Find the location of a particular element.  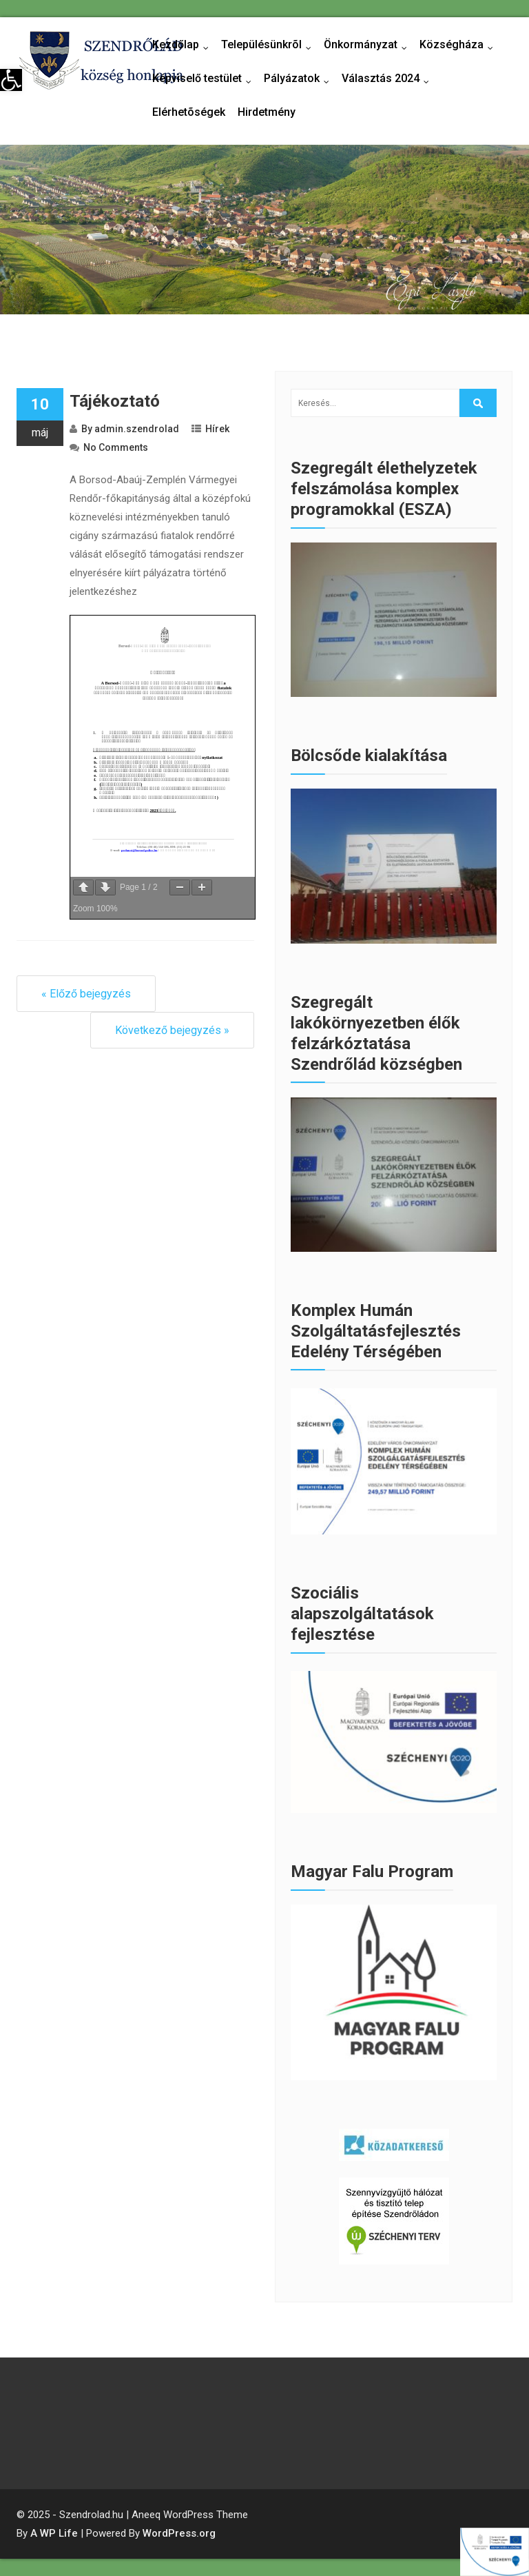

Önkormányzat [link] is located at coordinates (368, 45).